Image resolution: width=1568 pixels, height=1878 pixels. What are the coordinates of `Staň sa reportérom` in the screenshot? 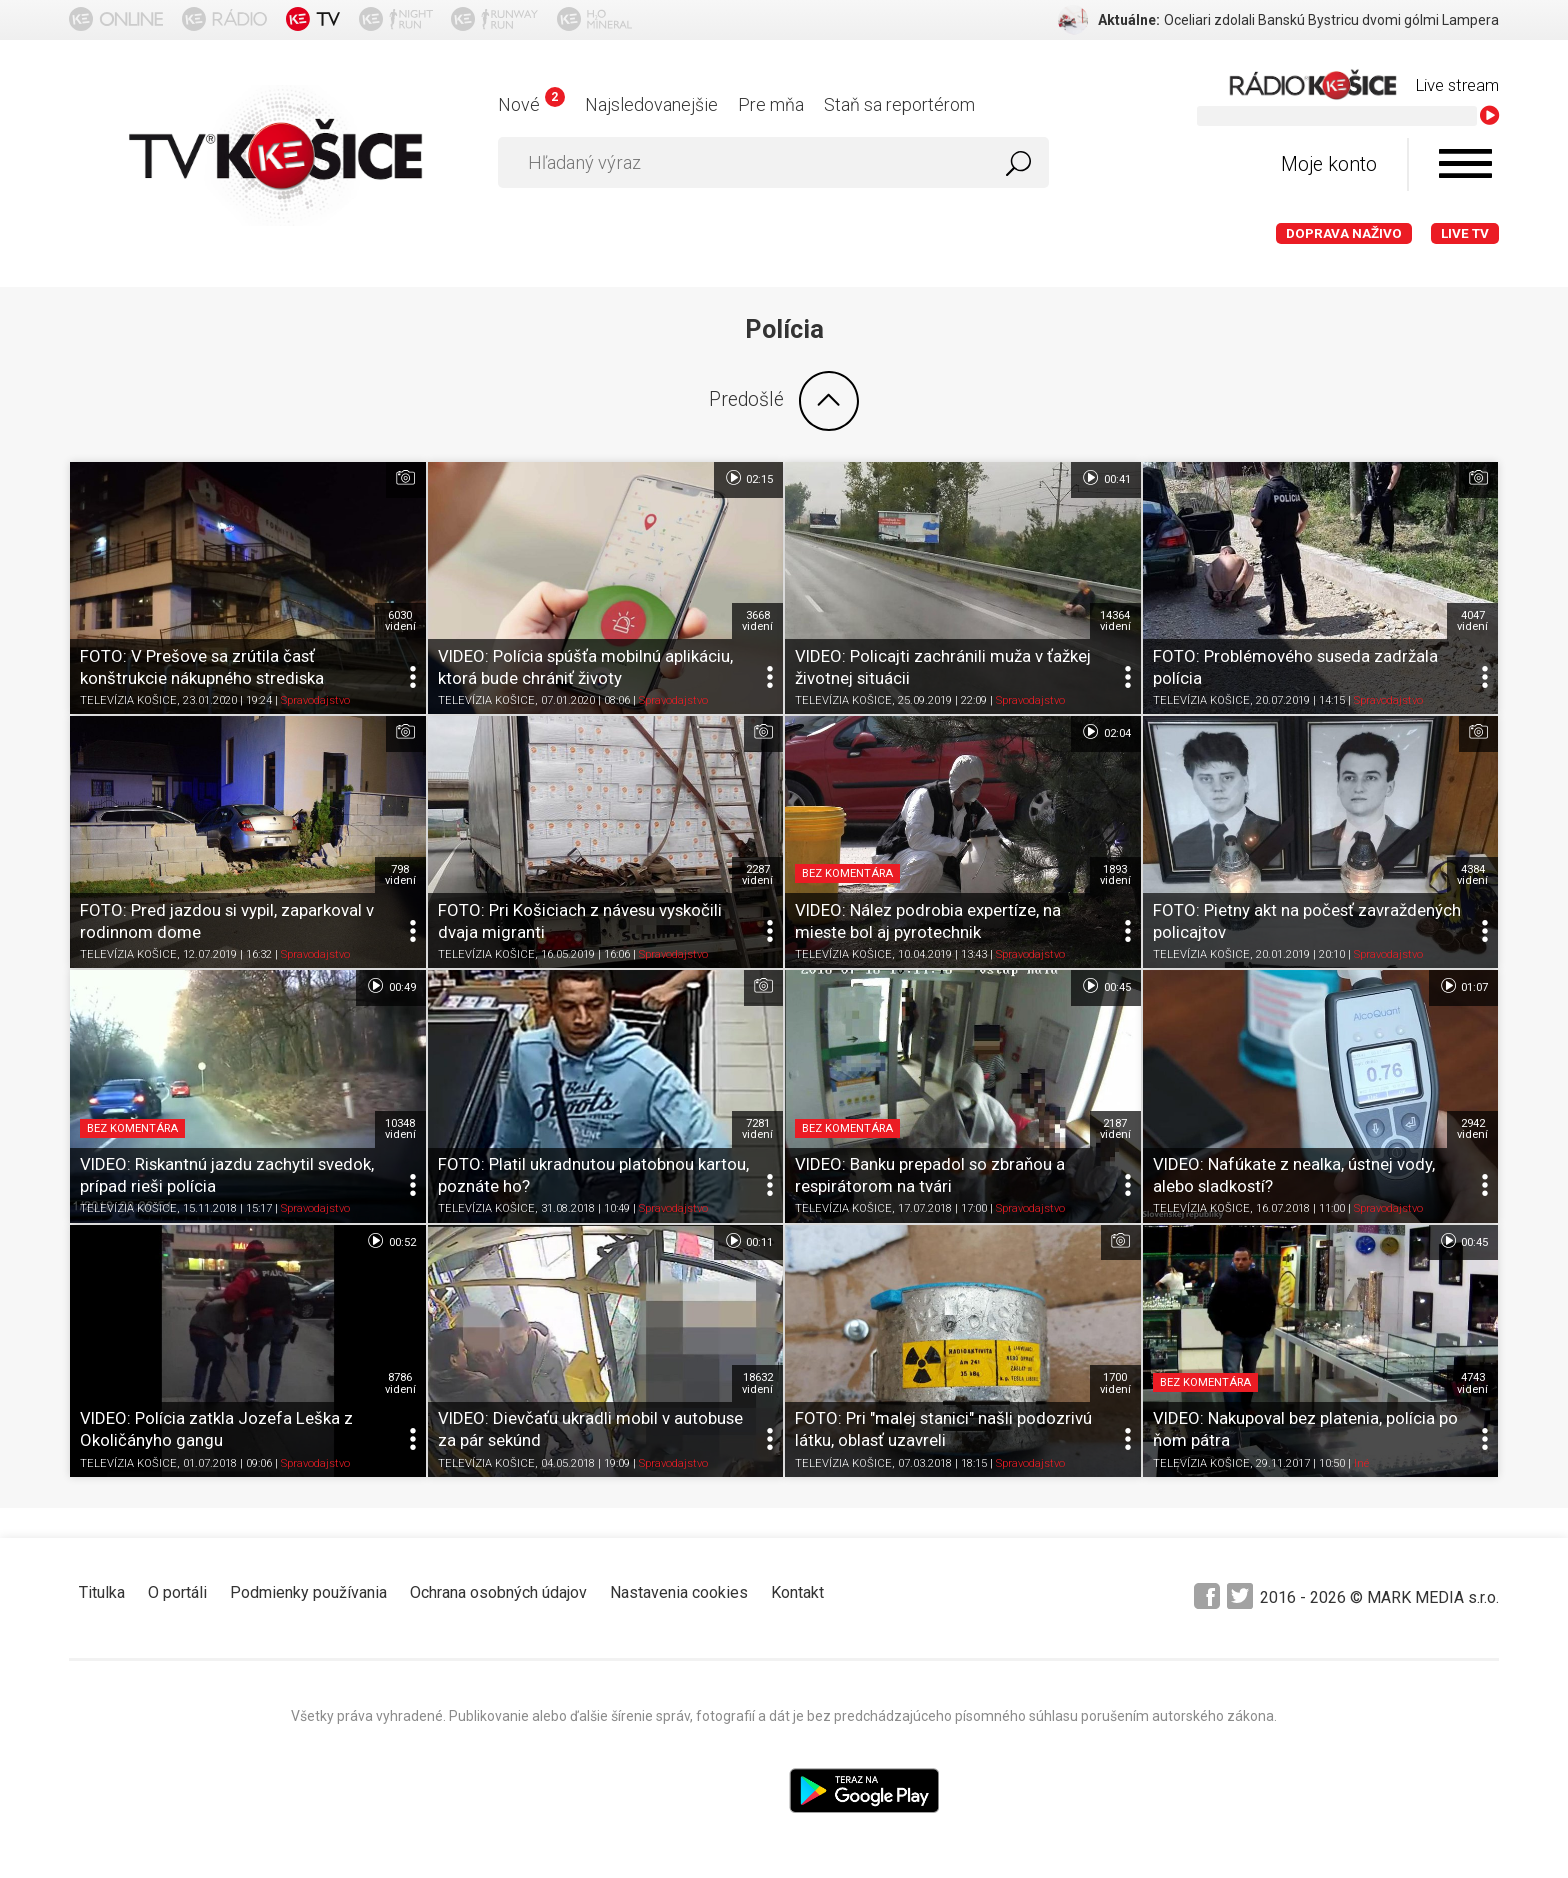 It's located at (899, 104).